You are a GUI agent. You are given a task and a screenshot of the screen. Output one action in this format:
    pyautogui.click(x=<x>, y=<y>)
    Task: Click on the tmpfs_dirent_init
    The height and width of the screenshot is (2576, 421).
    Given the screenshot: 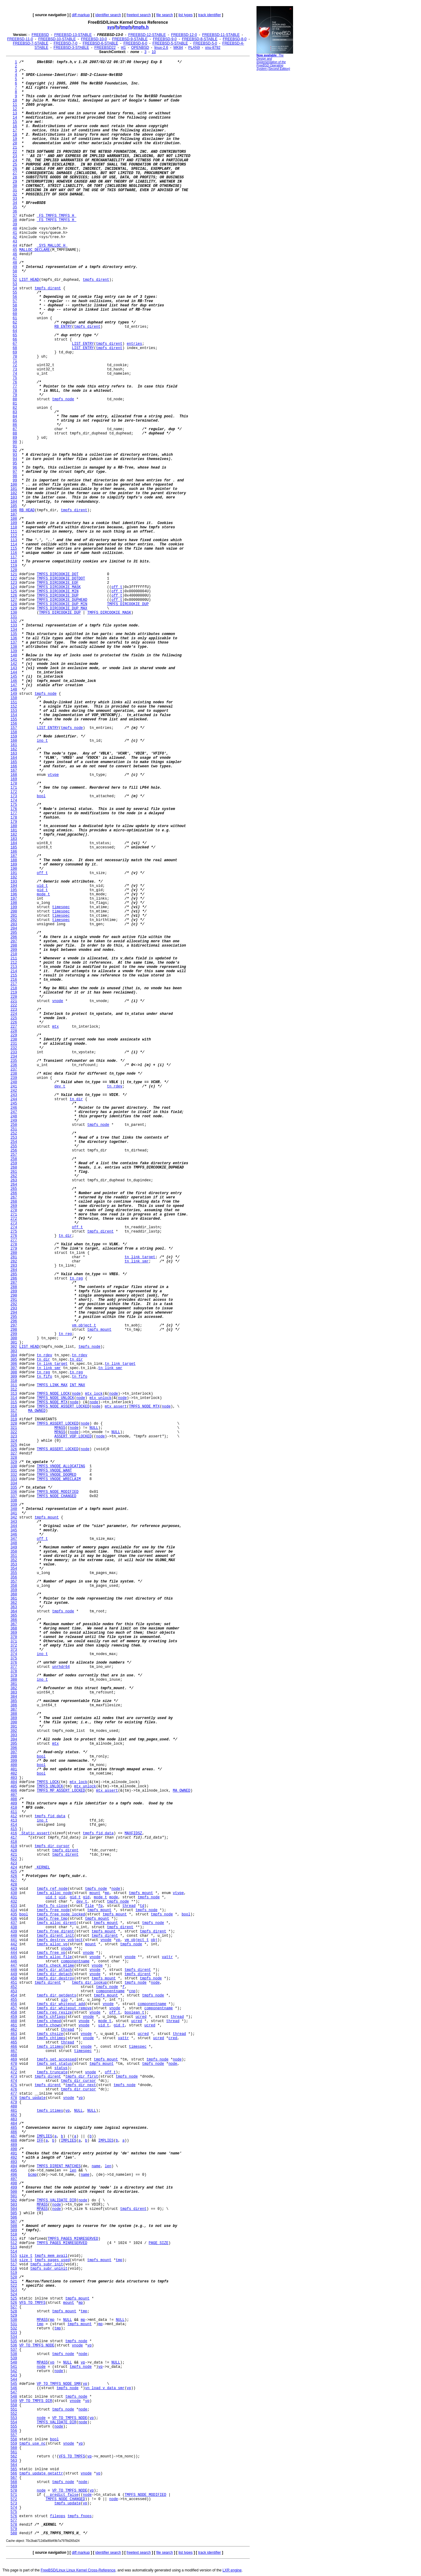 What is the action you would take?
    pyautogui.click(x=55, y=1936)
    